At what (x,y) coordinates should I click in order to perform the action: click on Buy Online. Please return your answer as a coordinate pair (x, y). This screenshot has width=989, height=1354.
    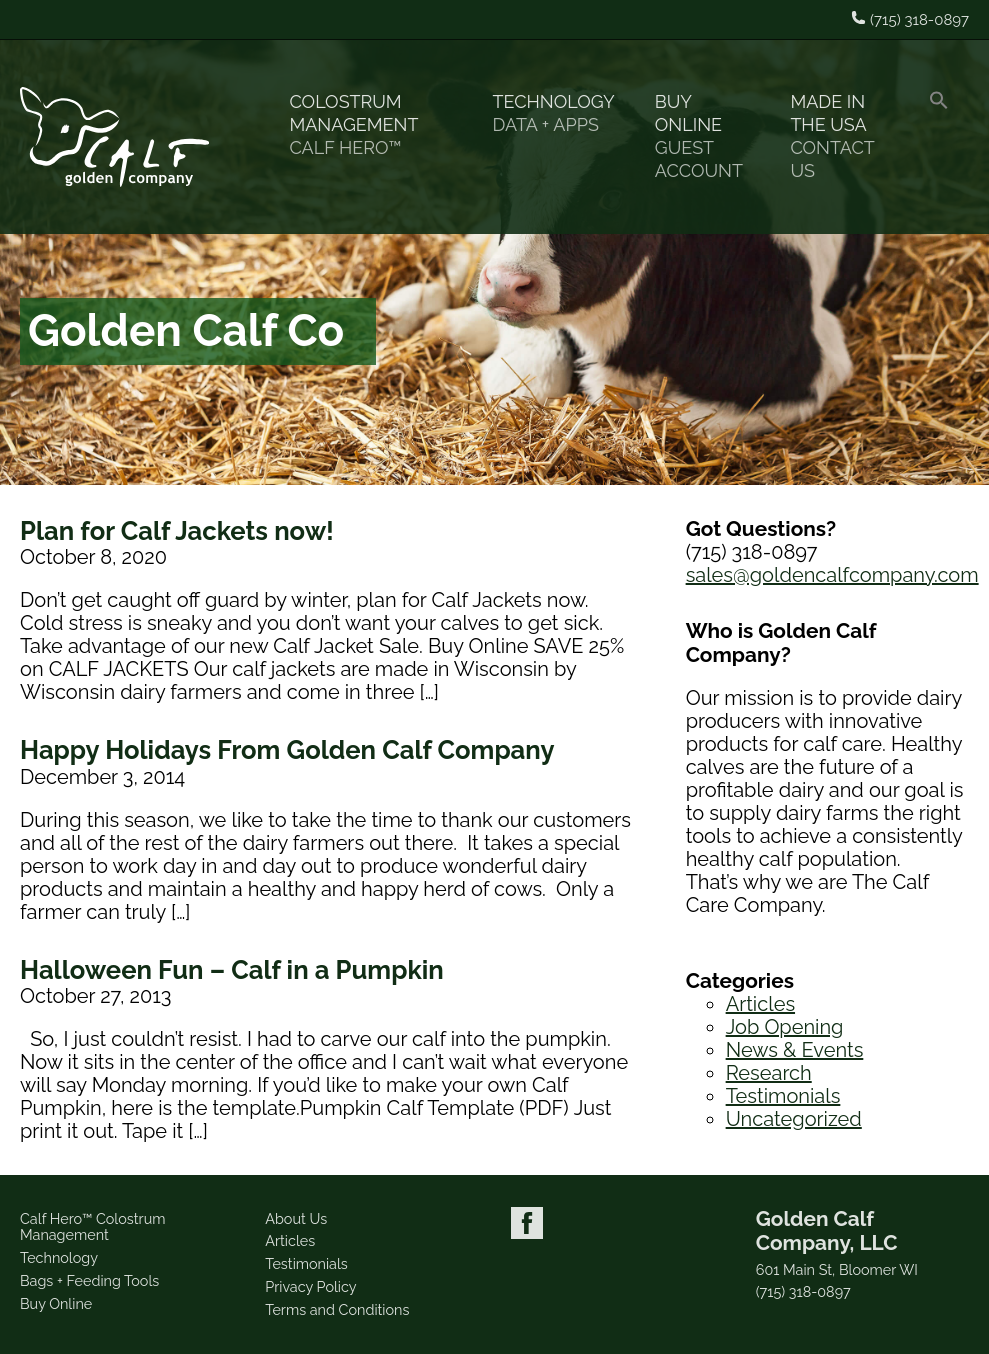
    Looking at the image, I should click on (703, 136).